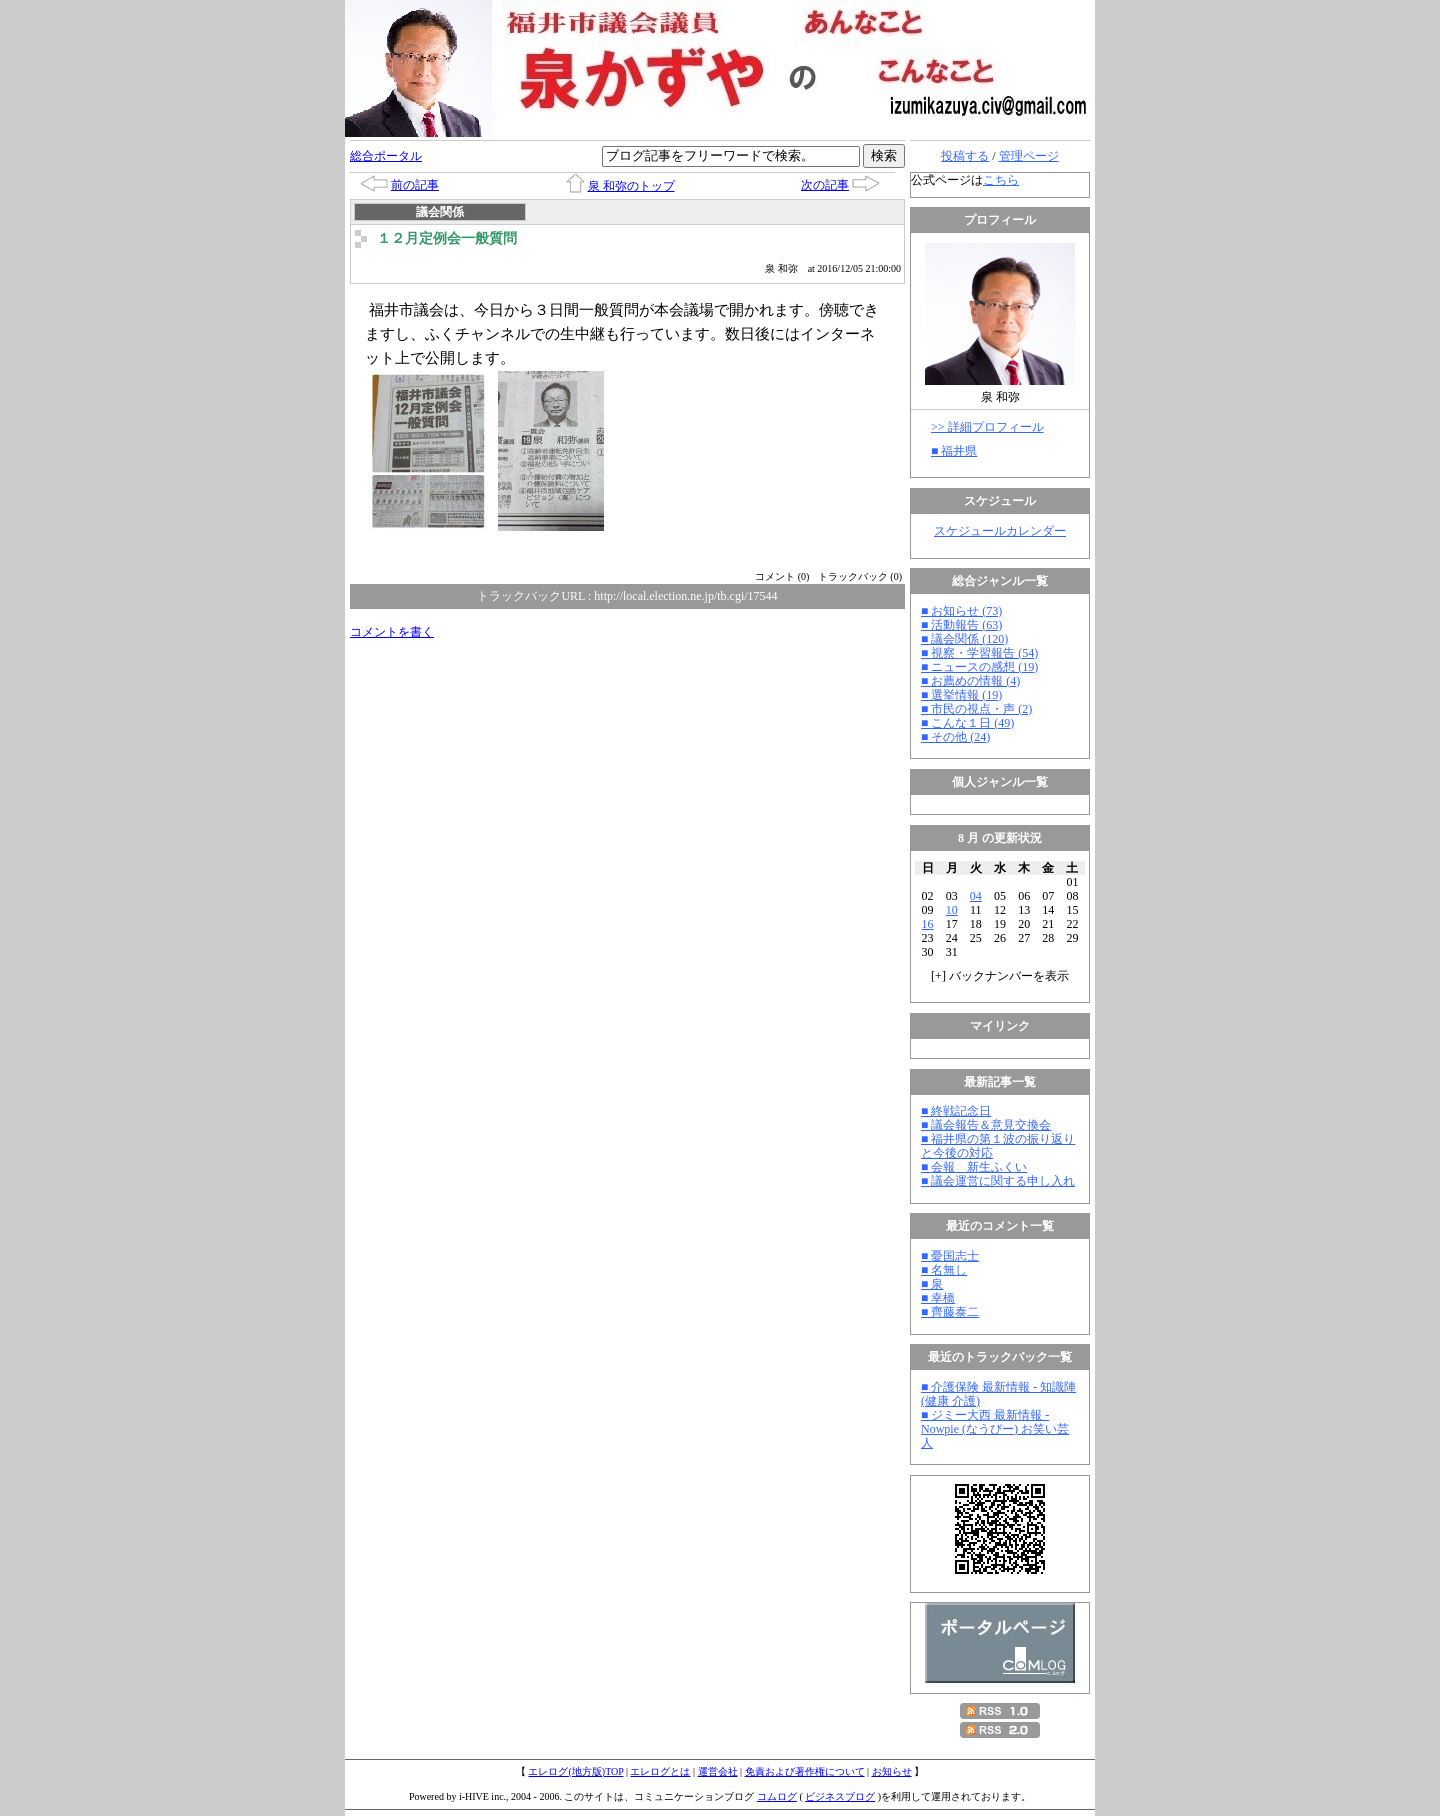  What do you see at coordinates (986, 1125) in the screenshot?
I see `■ 議会報告＆意見交換会` at bounding box center [986, 1125].